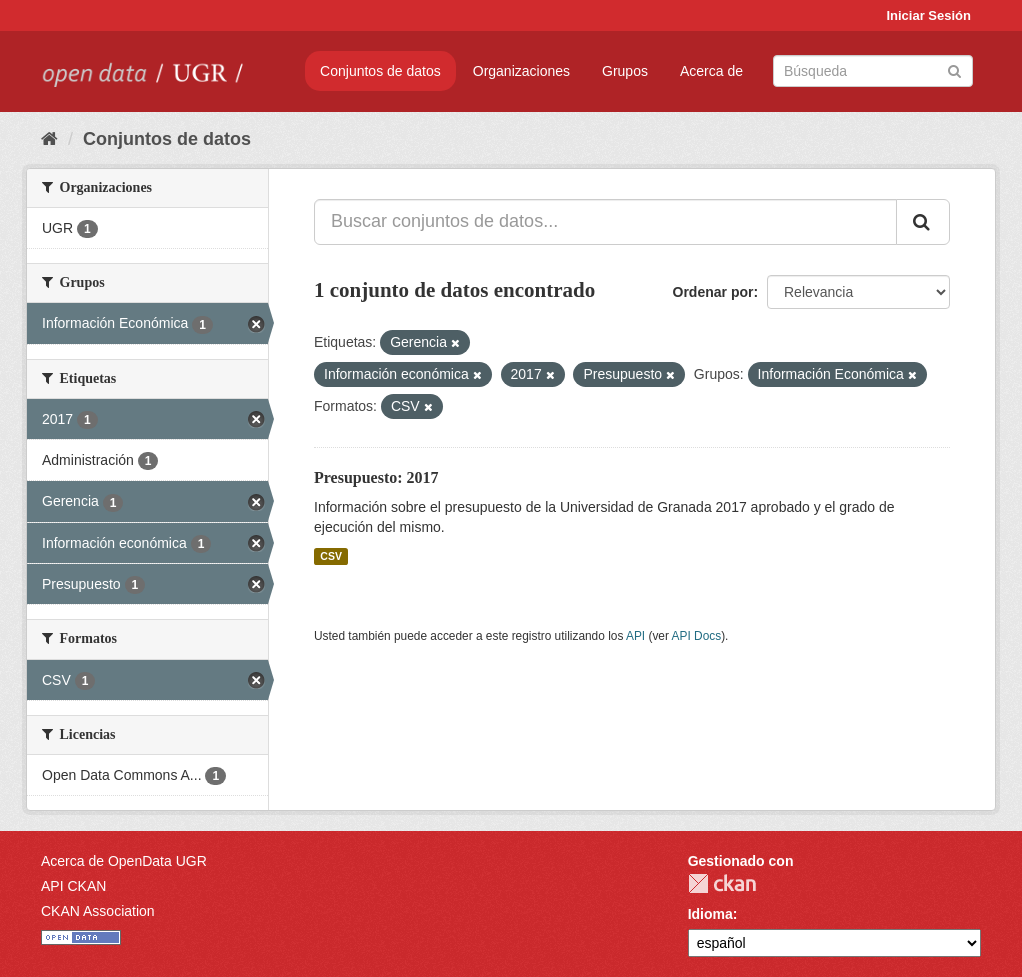  What do you see at coordinates (873, 71) in the screenshot?
I see `[Buscar conjuntos de datos]` at bounding box center [873, 71].